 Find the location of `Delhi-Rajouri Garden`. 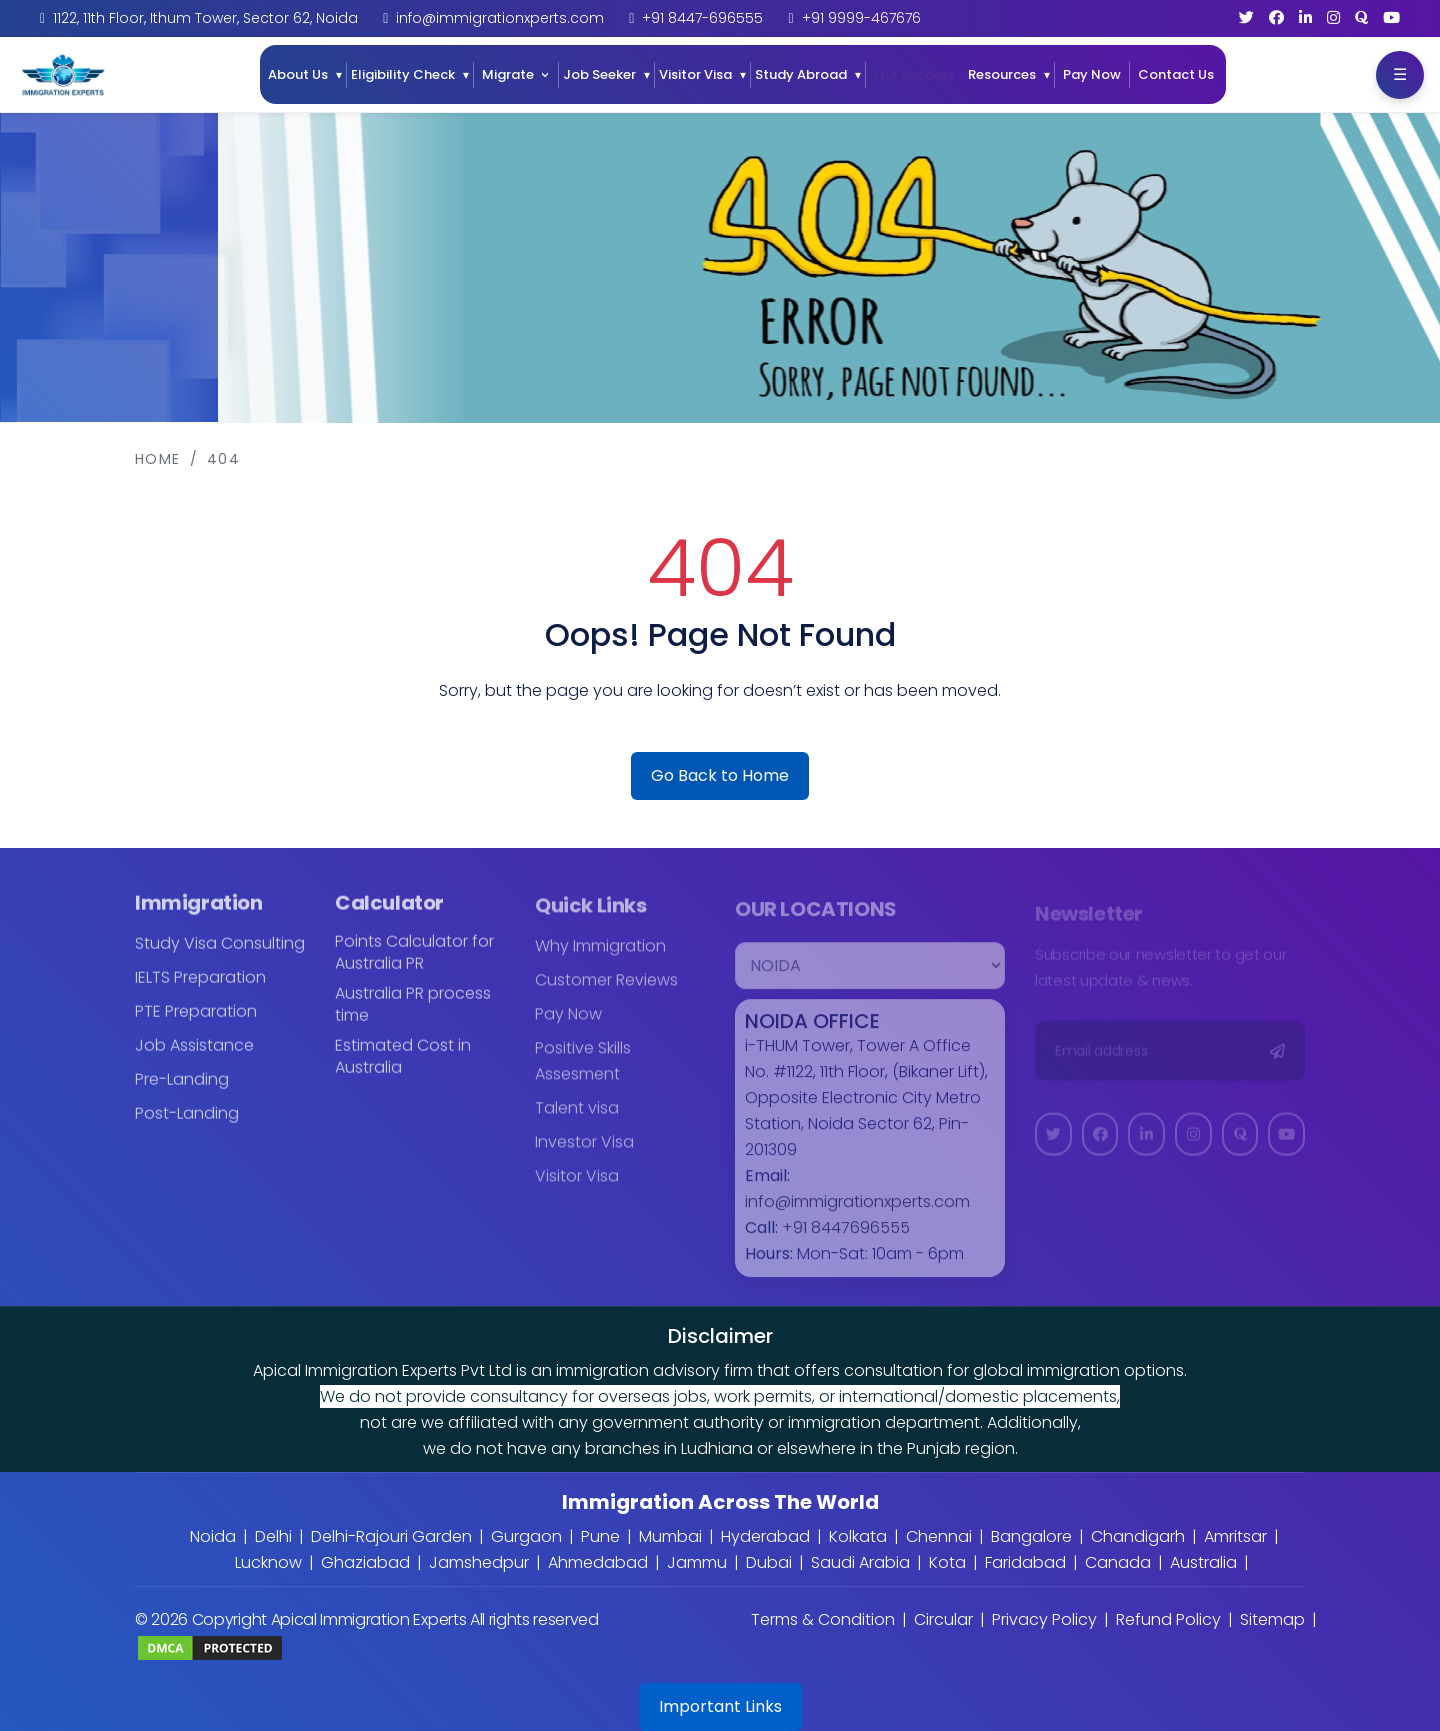

Delhi-Rajouri Garden is located at coordinates (391, 1536).